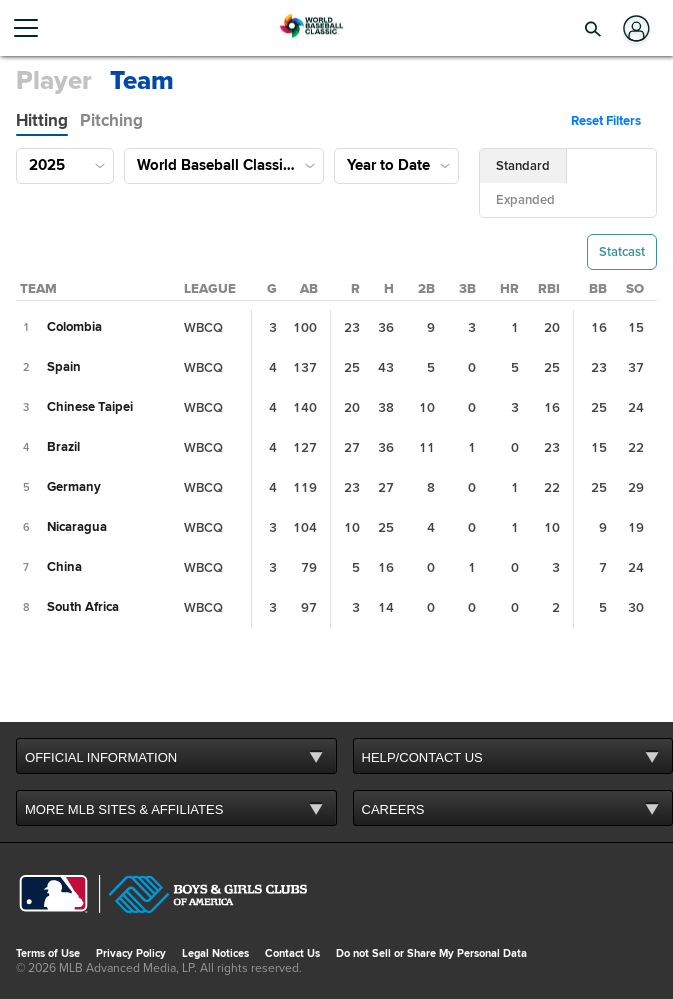  I want to click on [Open menu], so click(34, 28).